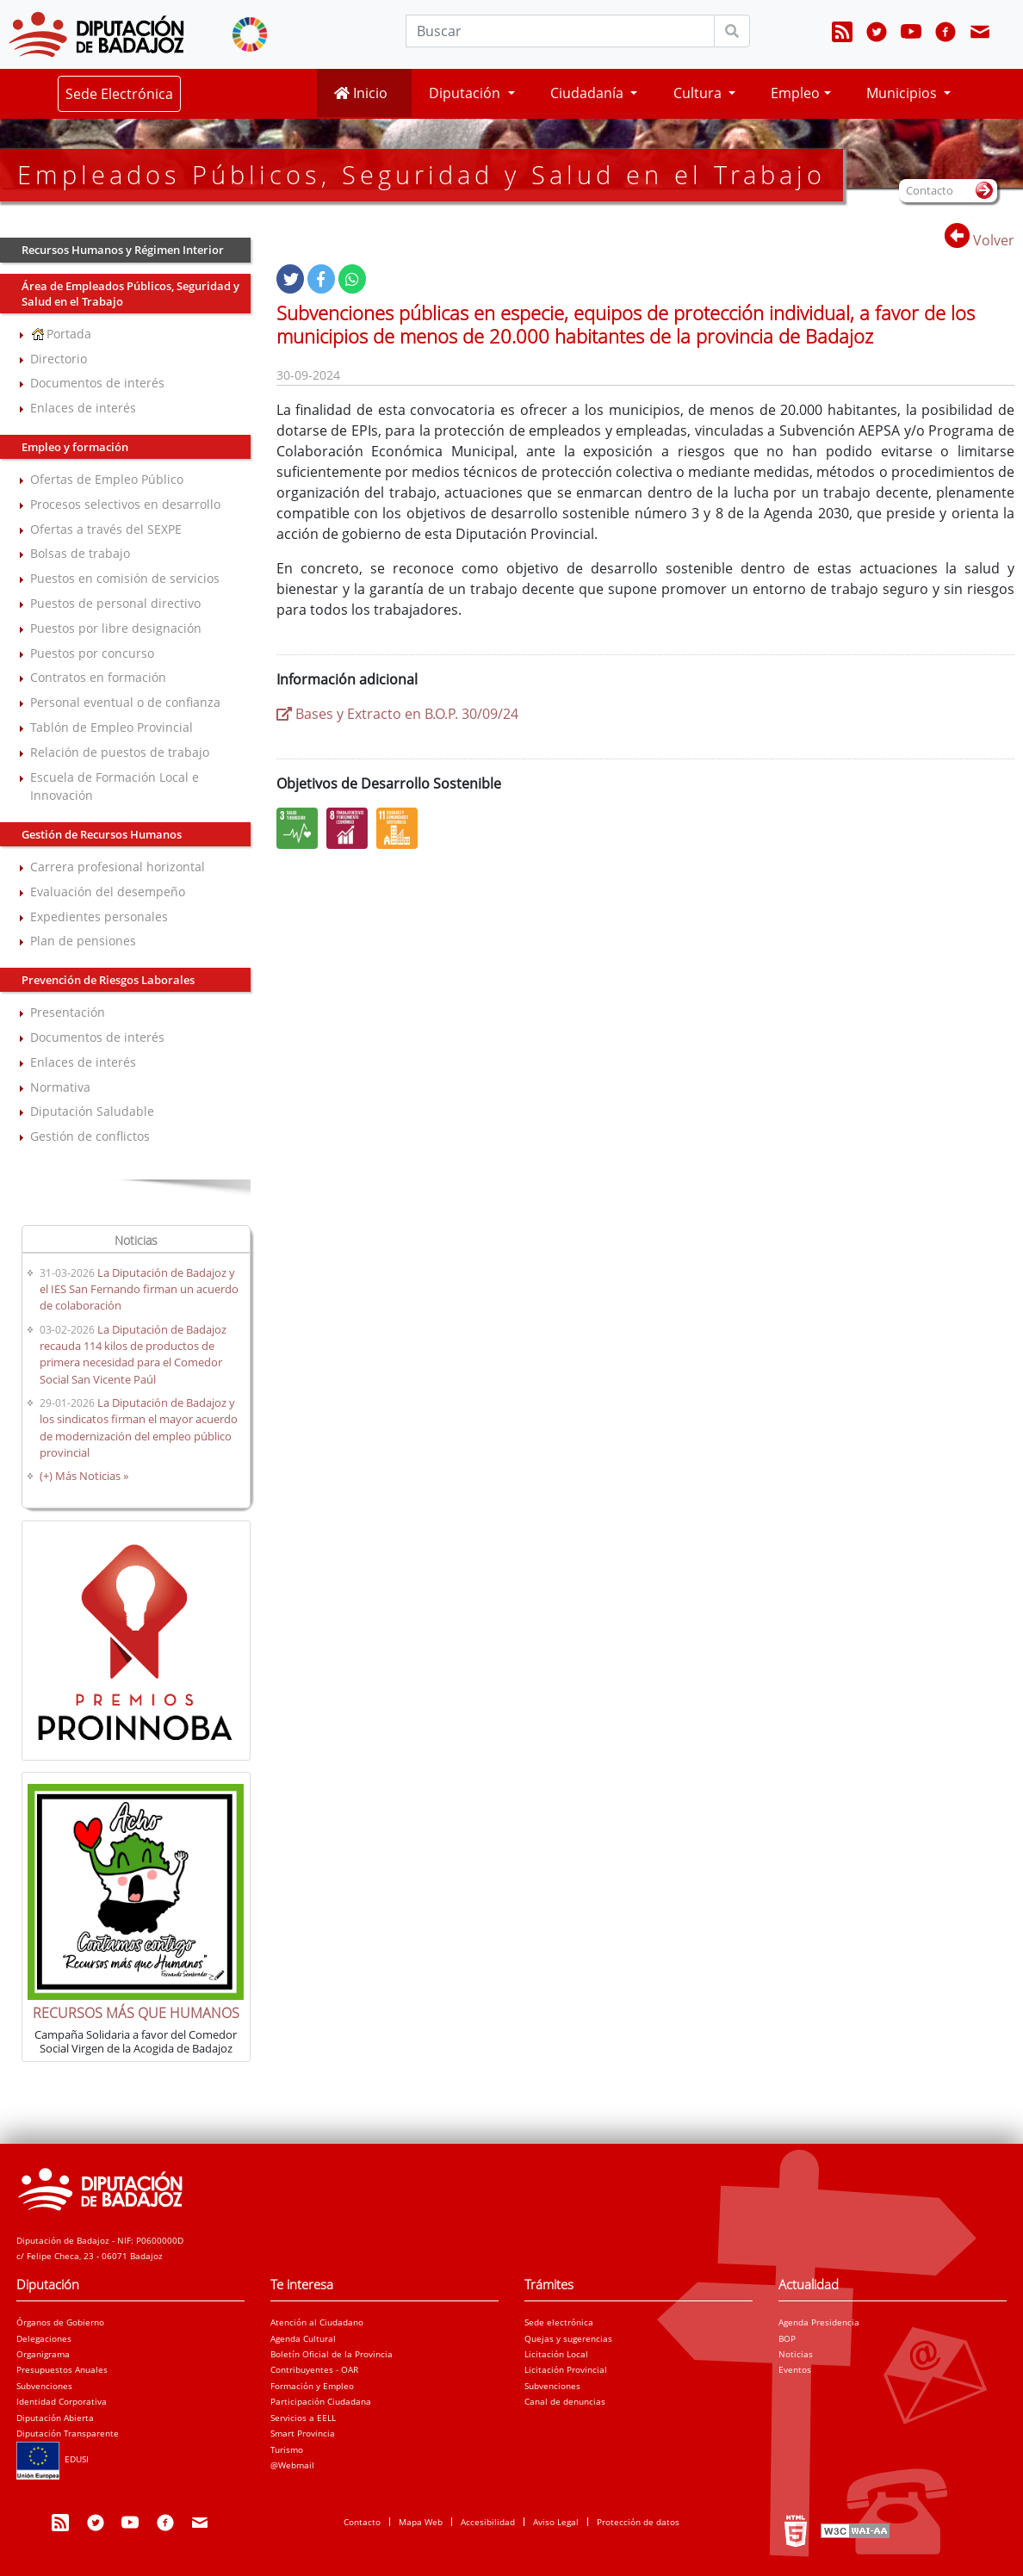  What do you see at coordinates (795, 2354) in the screenshot?
I see `Noticias` at bounding box center [795, 2354].